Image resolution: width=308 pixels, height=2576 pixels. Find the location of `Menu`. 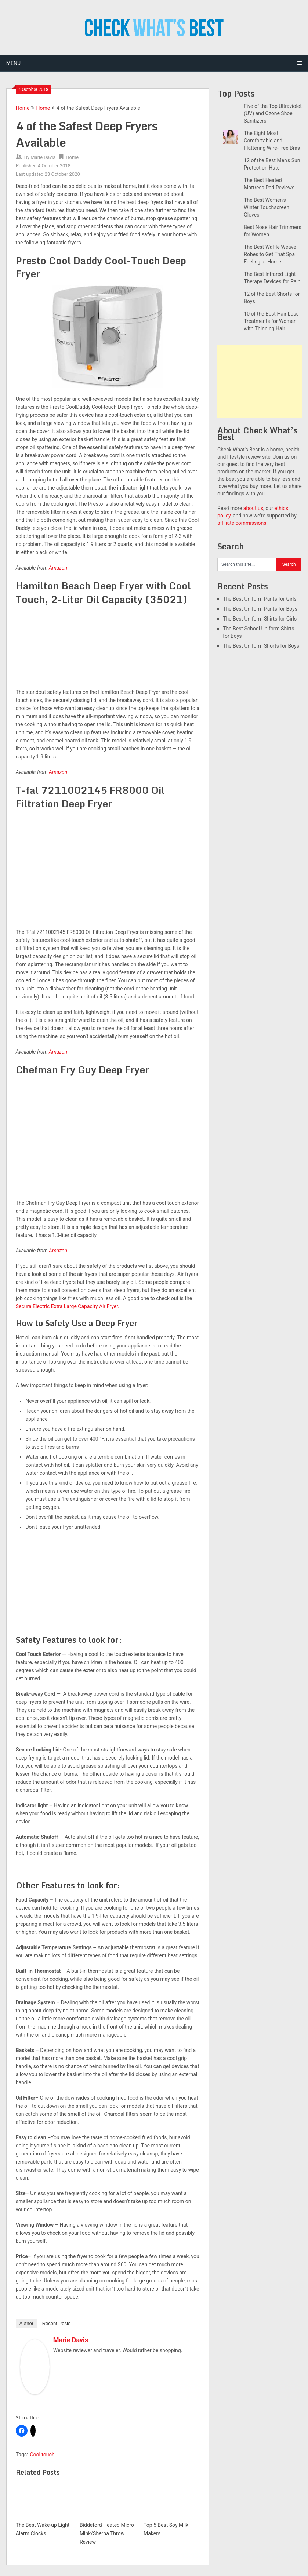

Menu is located at coordinates (13, 63).